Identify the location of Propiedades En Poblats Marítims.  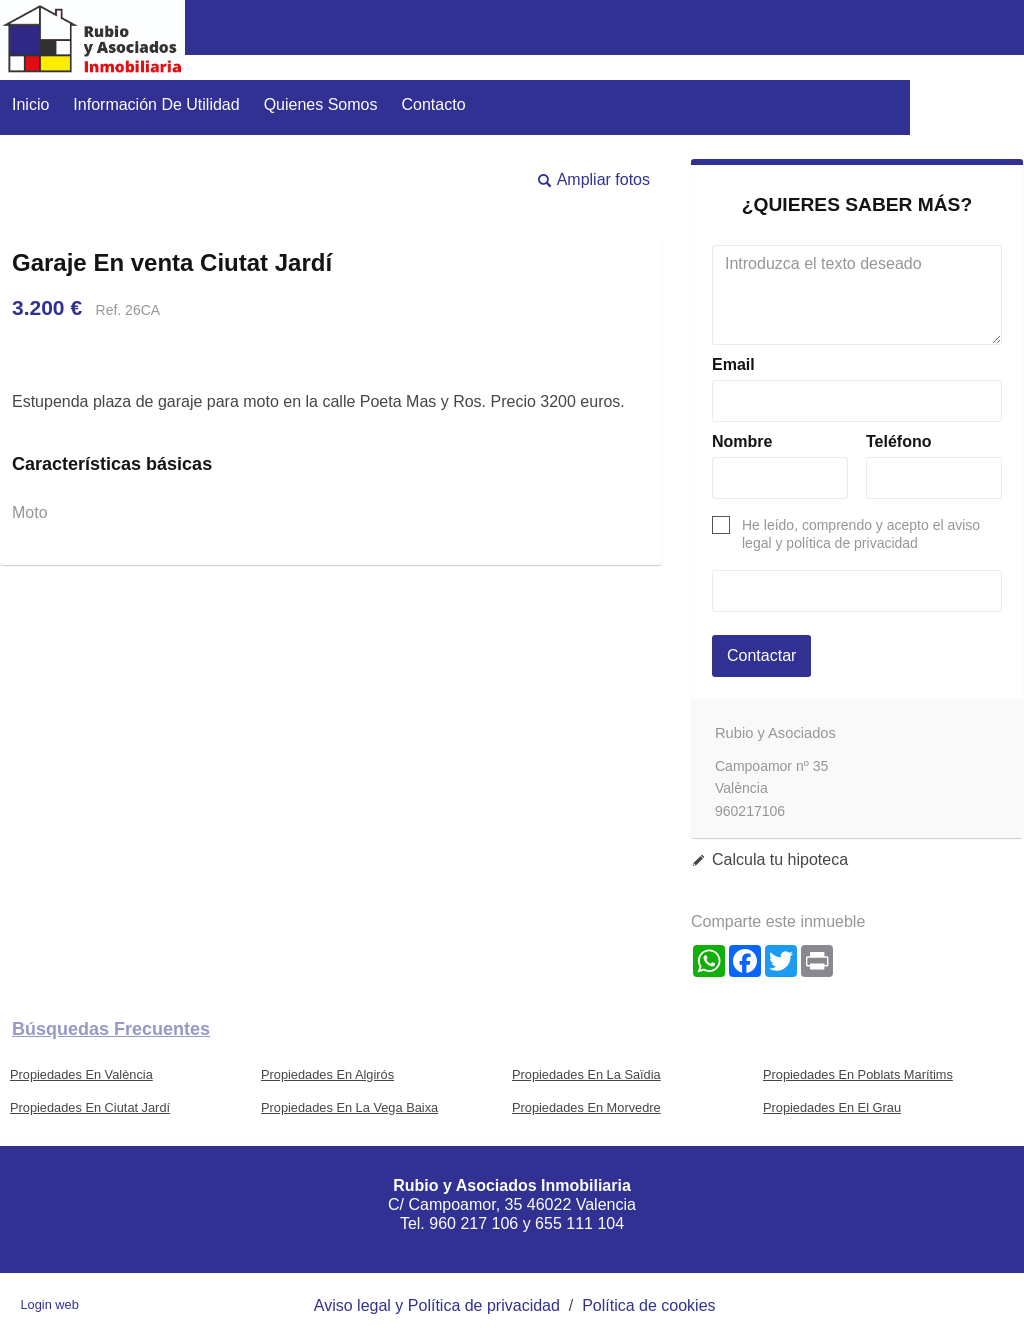
(858, 1074).